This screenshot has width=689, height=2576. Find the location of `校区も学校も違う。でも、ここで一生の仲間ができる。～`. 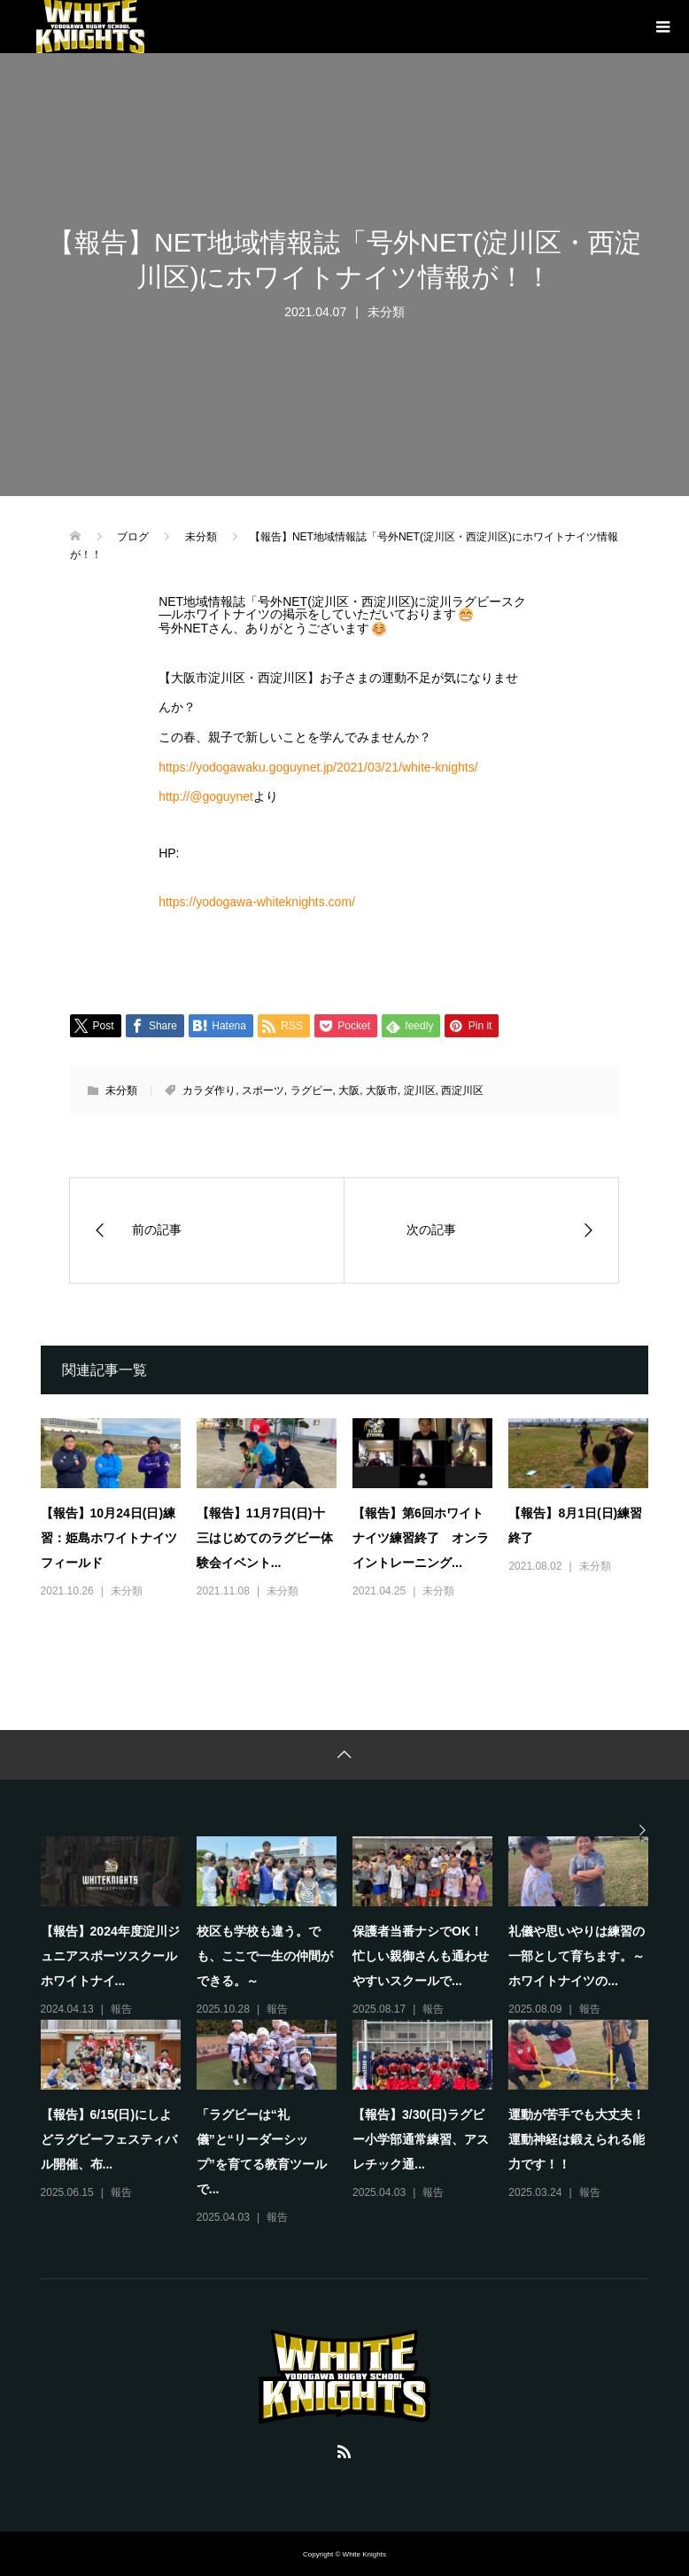

校区も学校も違う。でも、ここで一生の仲間ができる。～ is located at coordinates (265, 1956).